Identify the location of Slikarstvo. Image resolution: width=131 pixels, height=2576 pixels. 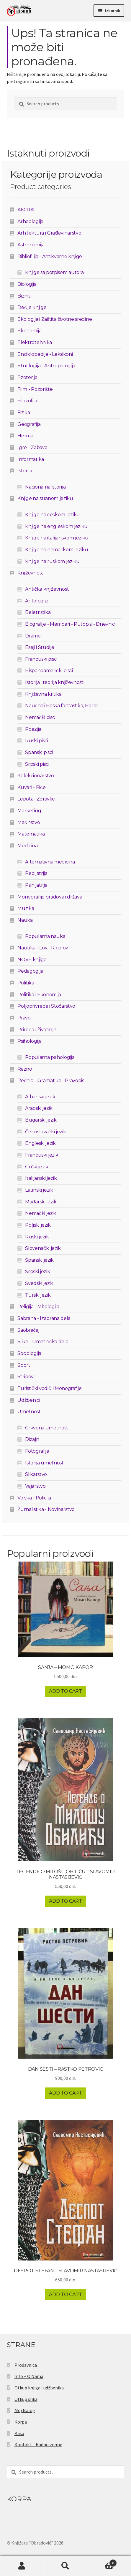
(36, 1474).